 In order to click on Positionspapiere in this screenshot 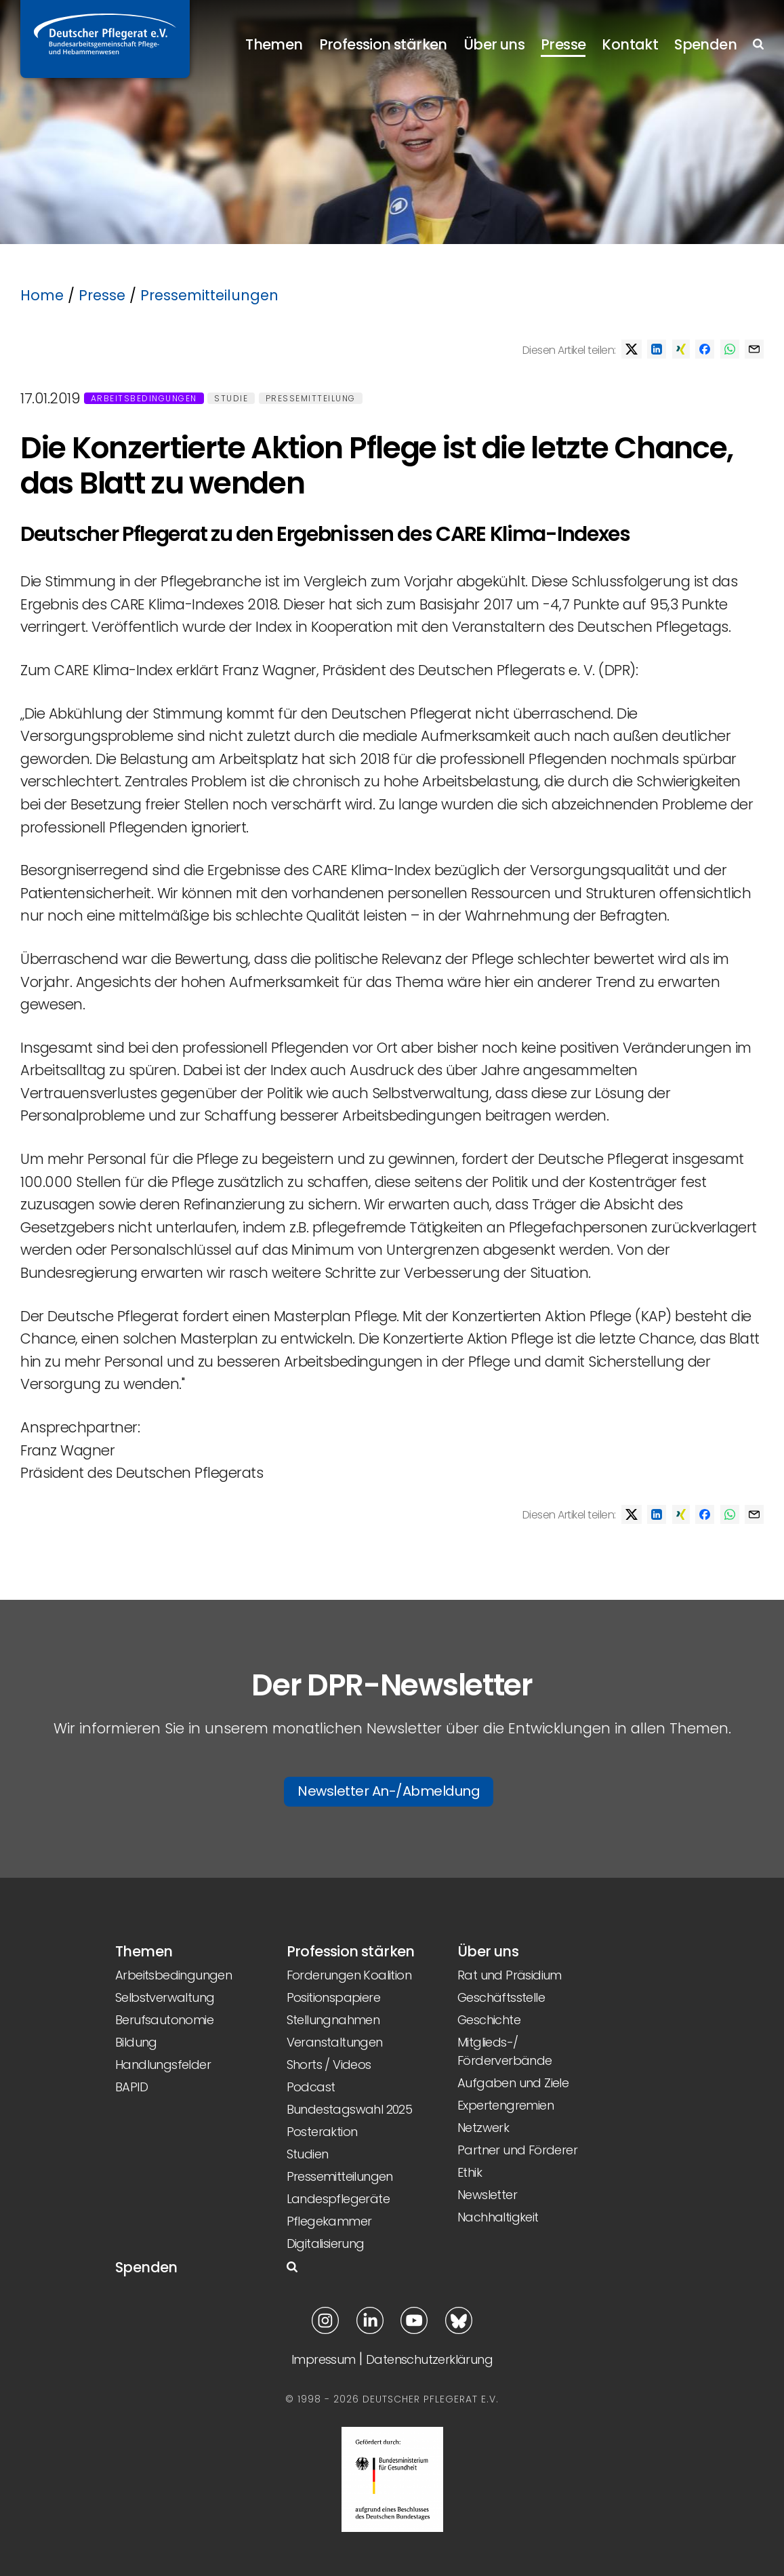, I will do `click(333, 1997)`.